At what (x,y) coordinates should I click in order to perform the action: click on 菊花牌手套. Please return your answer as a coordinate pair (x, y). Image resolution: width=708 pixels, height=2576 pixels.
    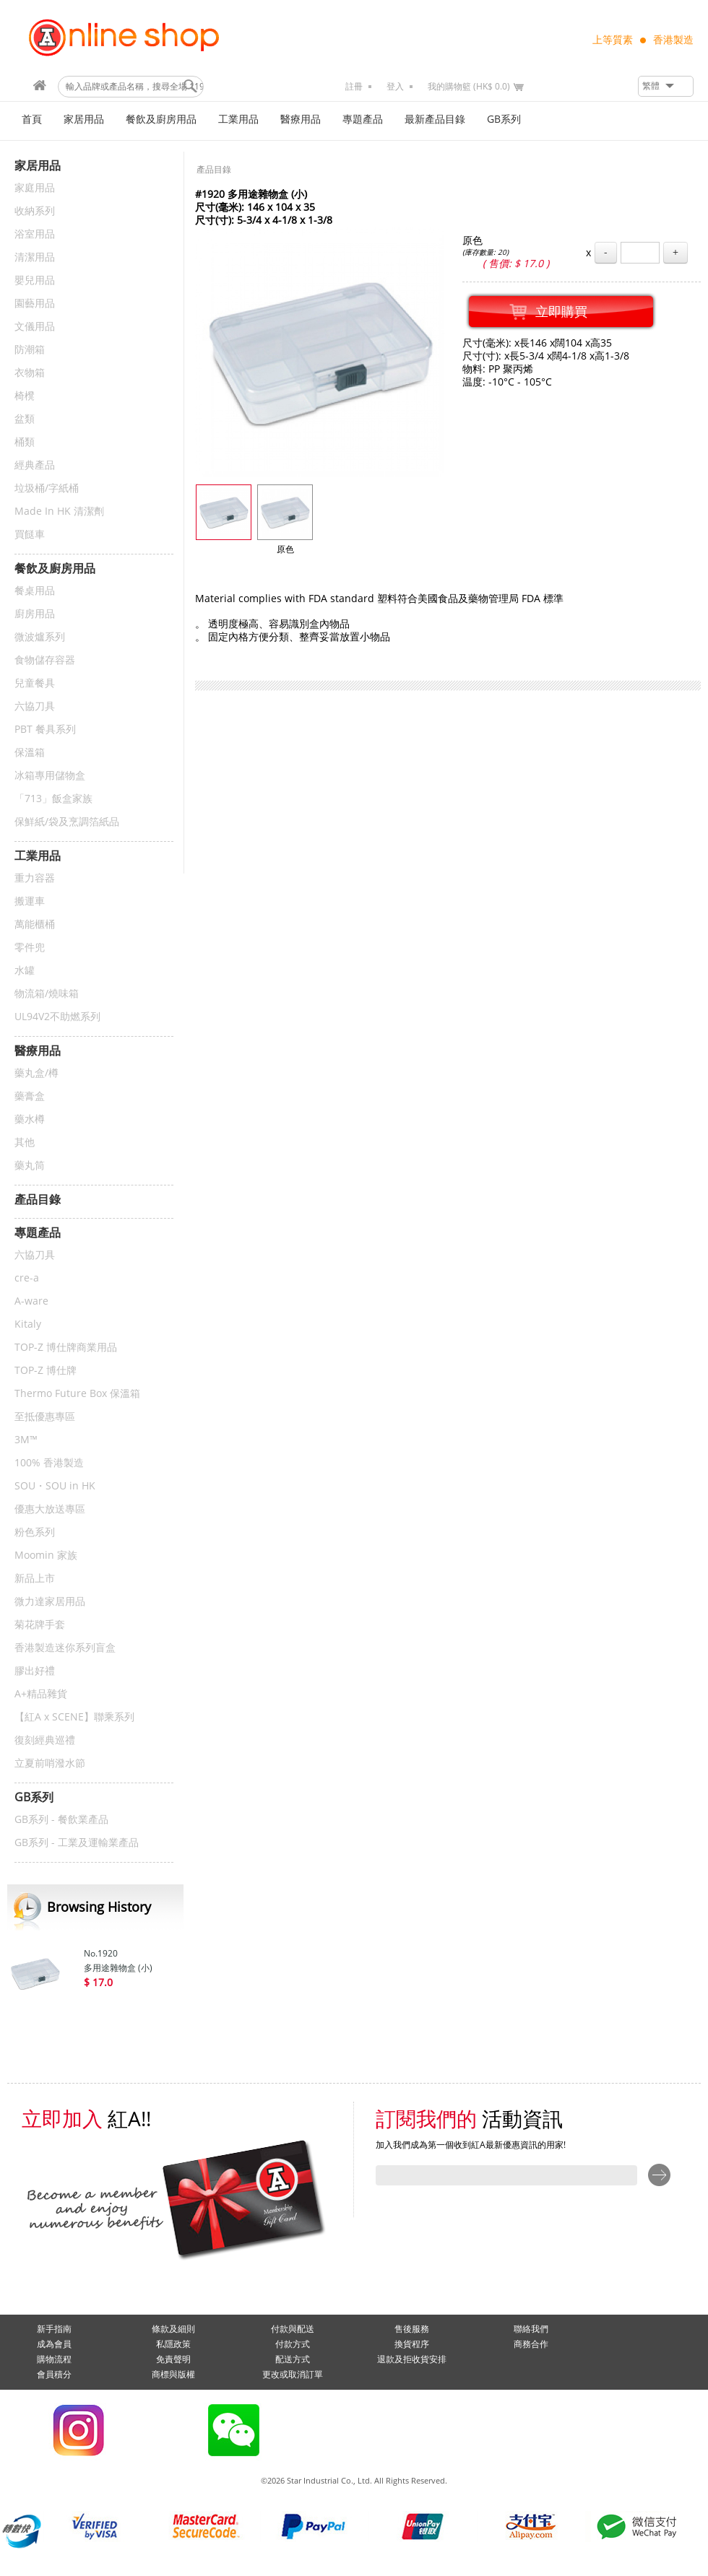
    Looking at the image, I should click on (39, 1625).